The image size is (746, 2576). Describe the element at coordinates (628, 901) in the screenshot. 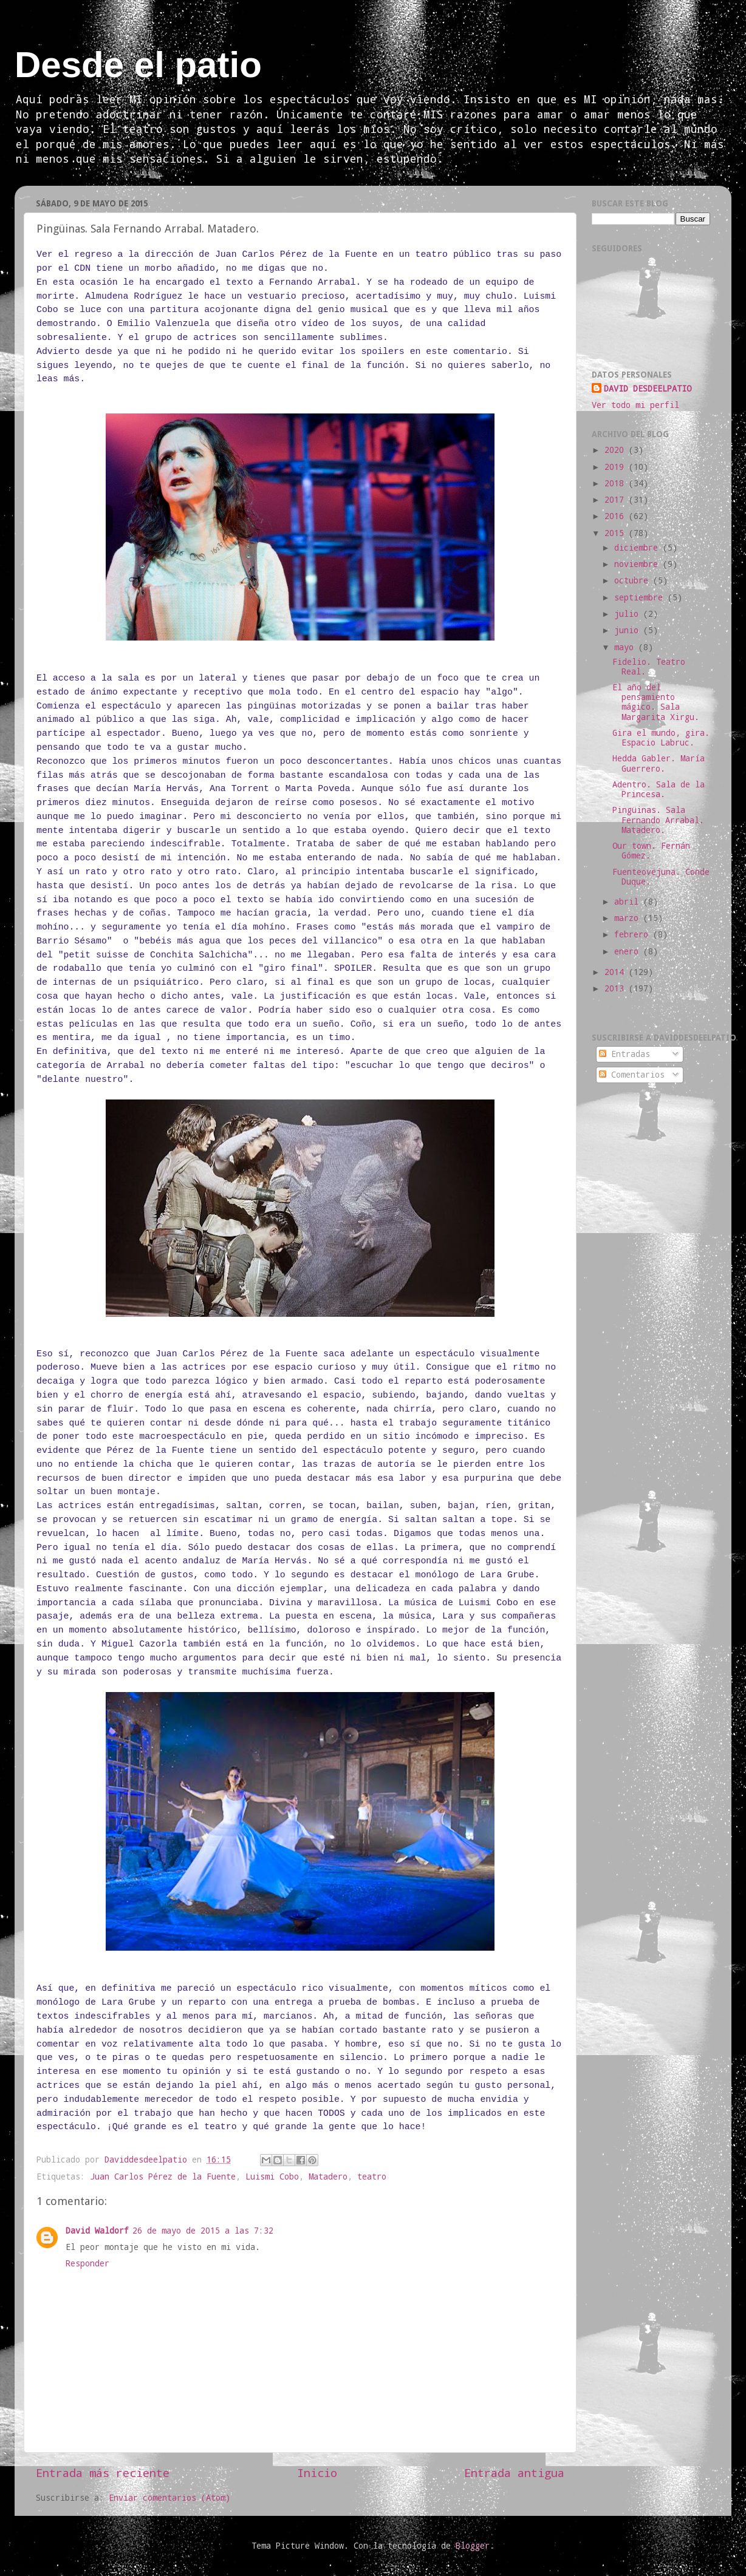

I see `abril` at that location.